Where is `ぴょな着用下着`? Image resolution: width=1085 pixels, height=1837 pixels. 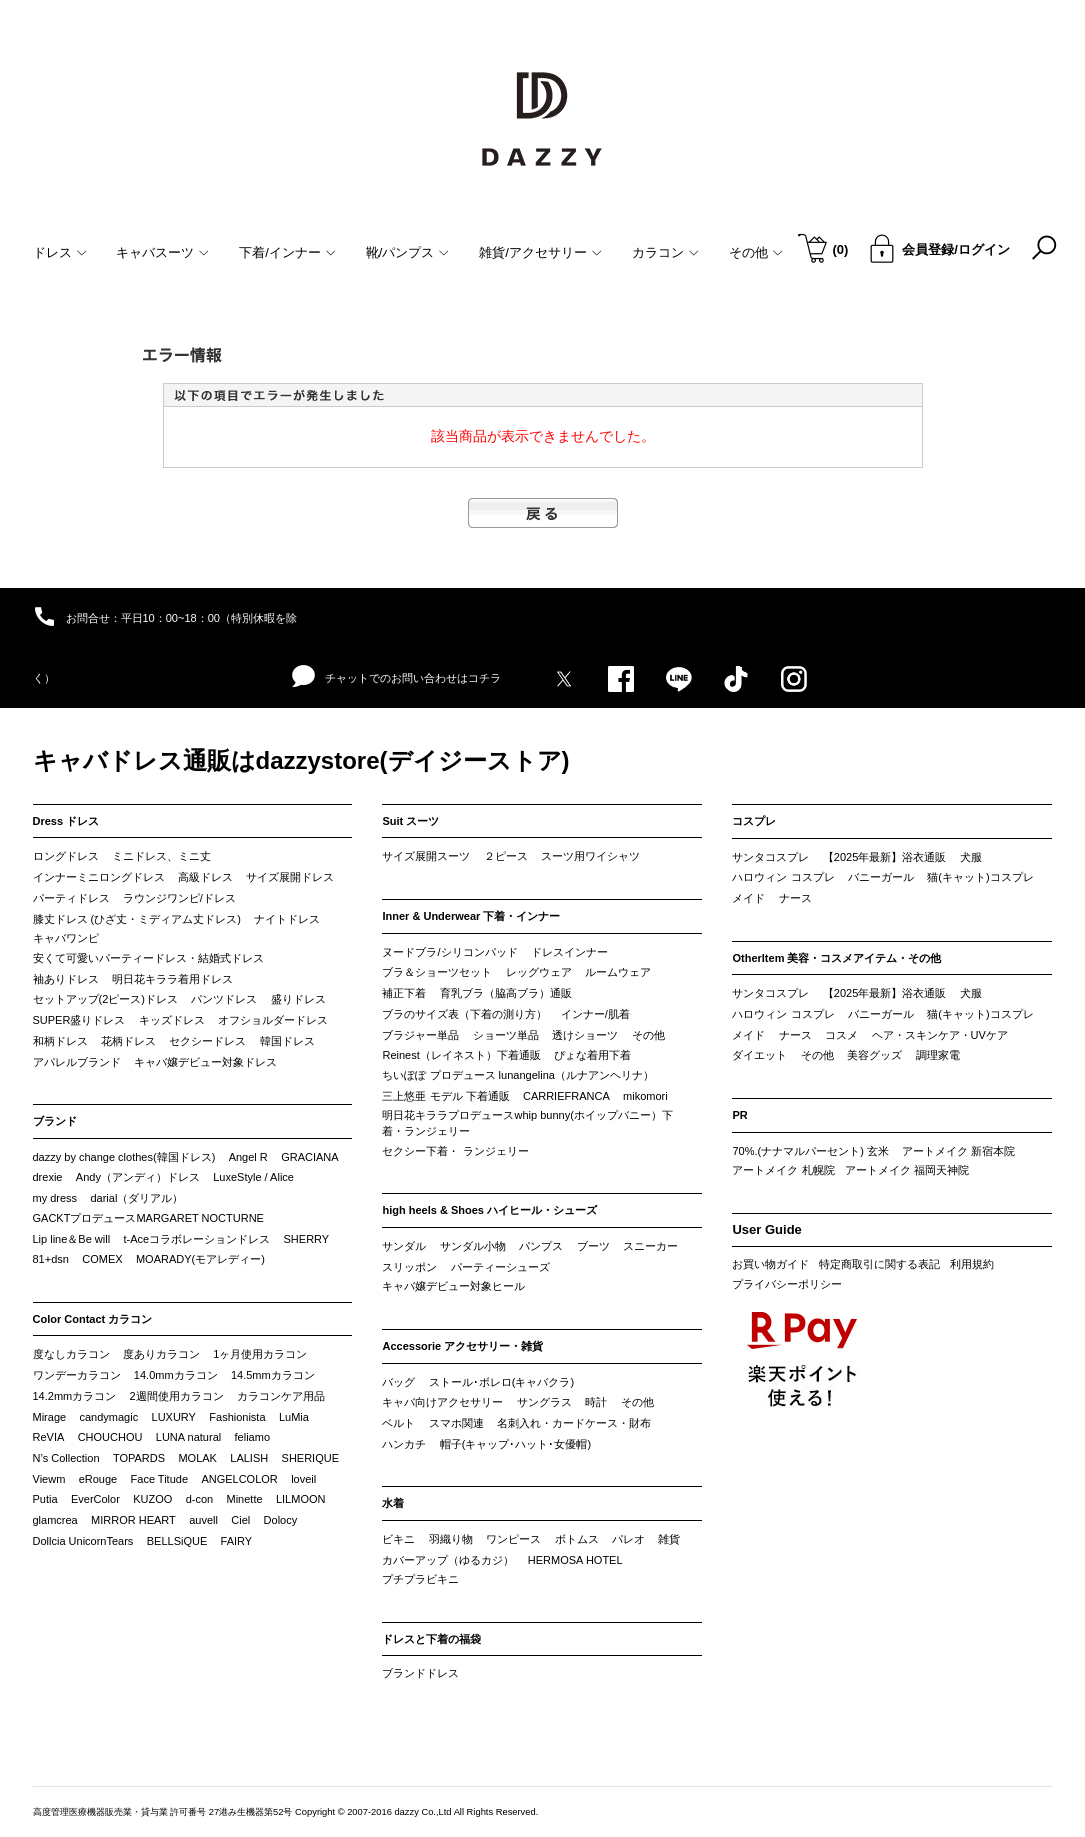
ぴょな着用下着 is located at coordinates (592, 1055).